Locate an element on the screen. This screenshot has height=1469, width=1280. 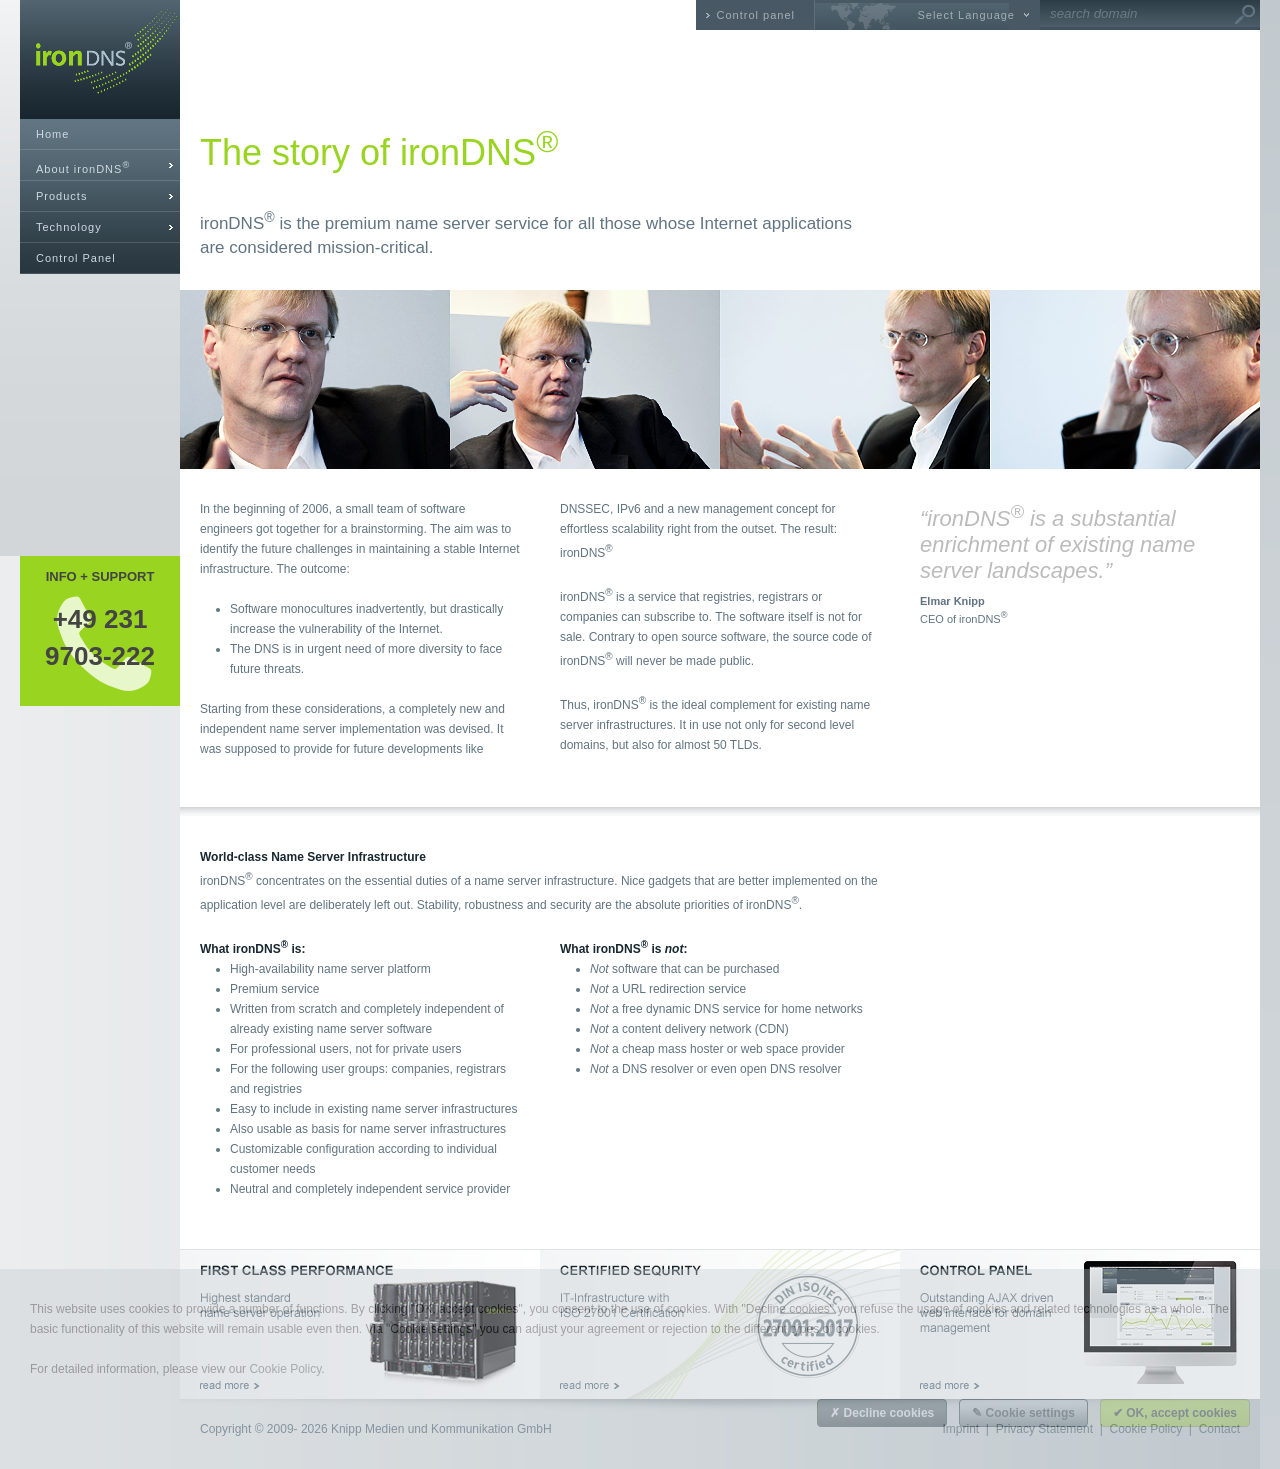
+49 2319703-222 is located at coordinates (100, 637).